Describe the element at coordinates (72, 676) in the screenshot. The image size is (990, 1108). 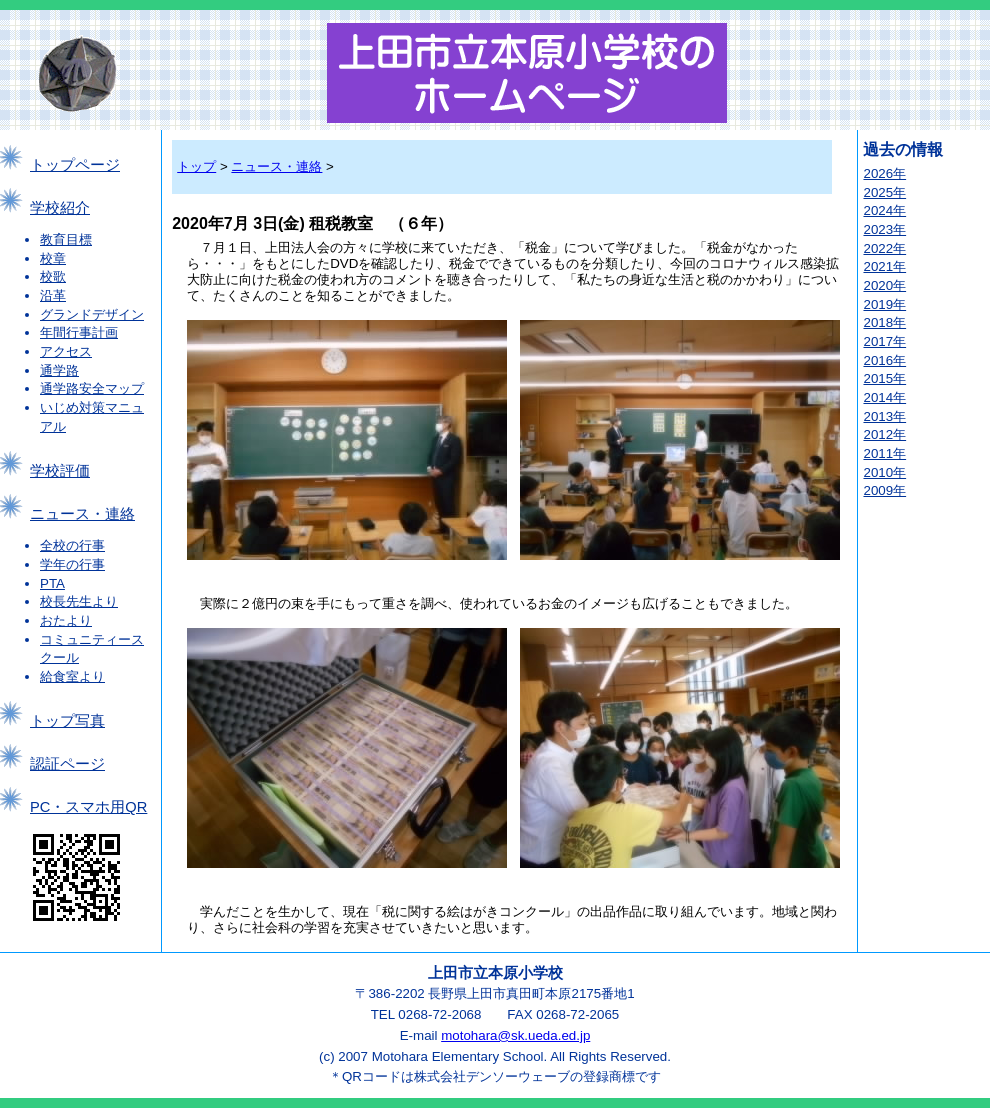
I see `給食室より` at that location.